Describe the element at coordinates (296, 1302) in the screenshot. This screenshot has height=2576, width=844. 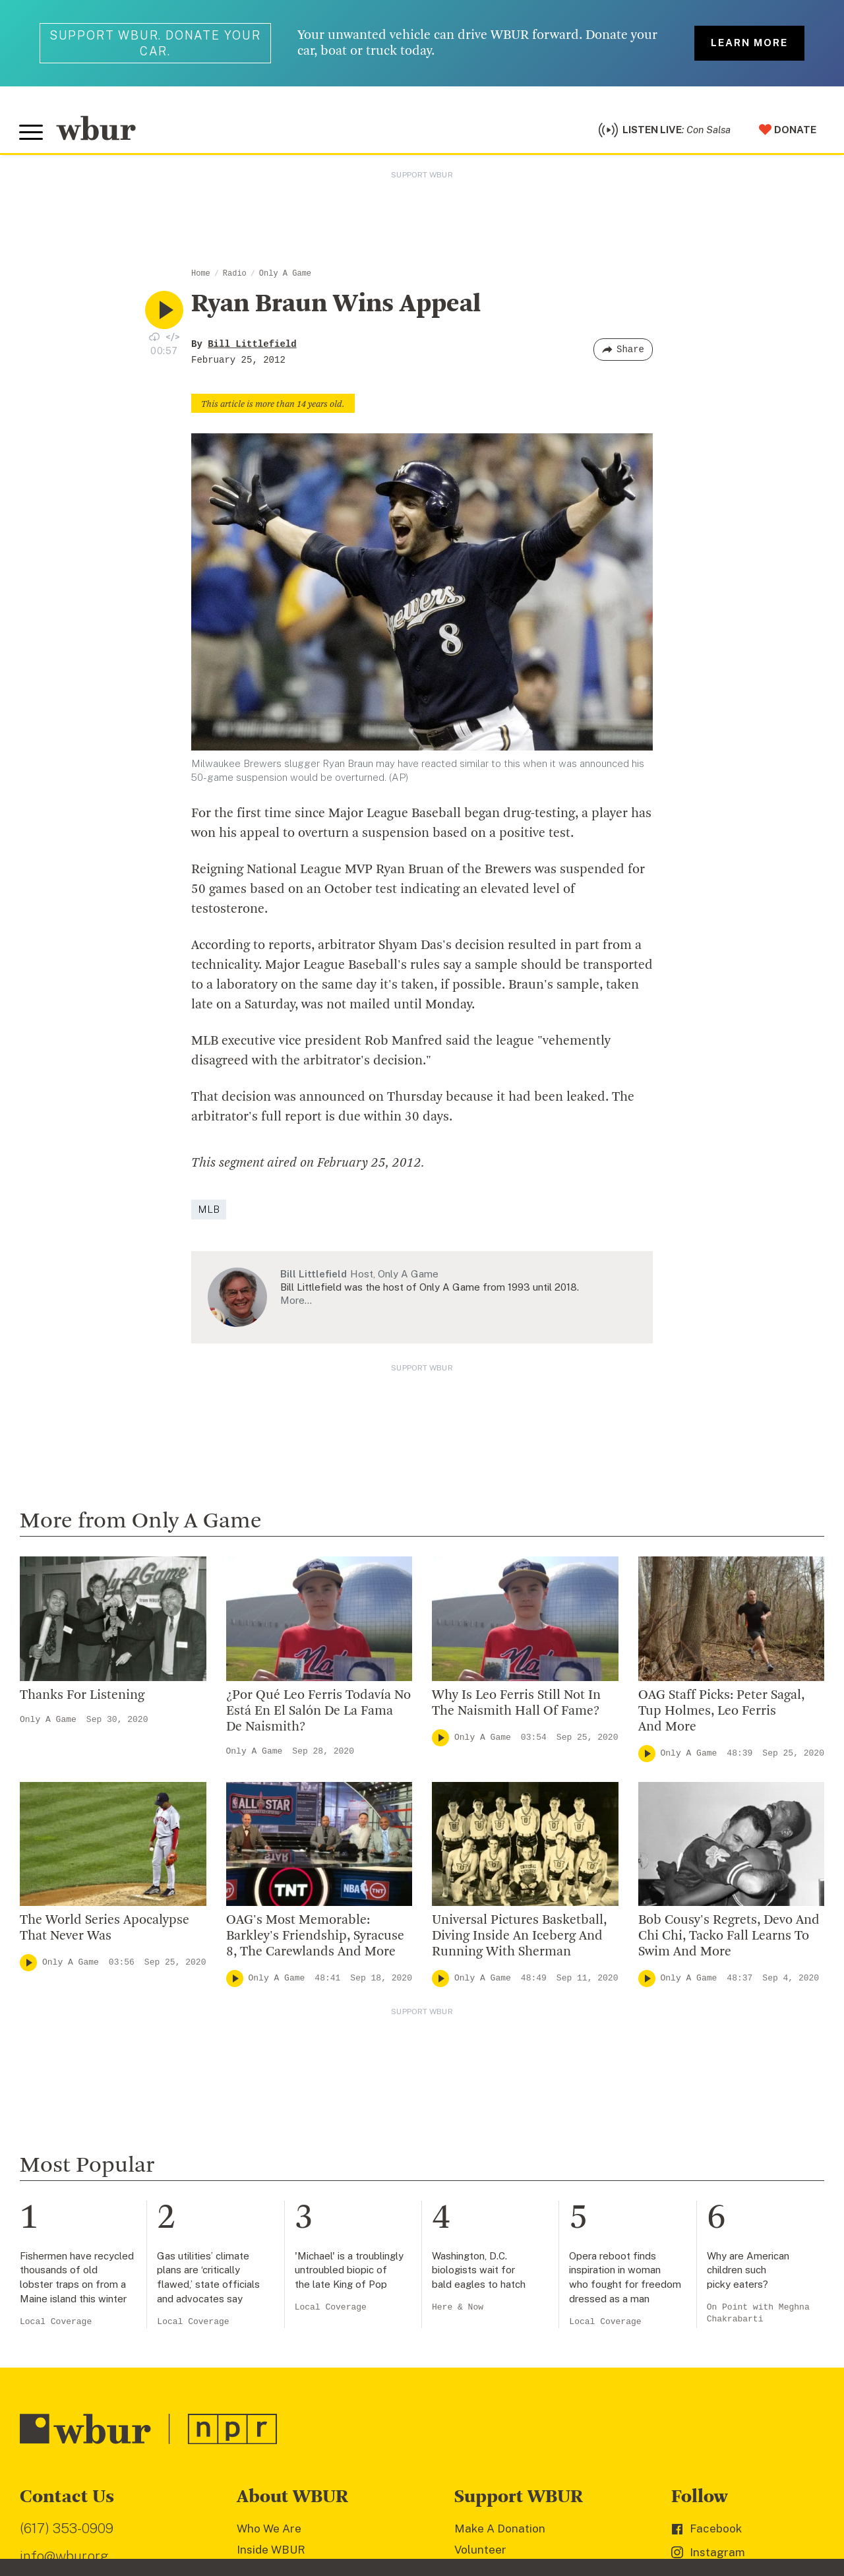
I see `More…` at that location.